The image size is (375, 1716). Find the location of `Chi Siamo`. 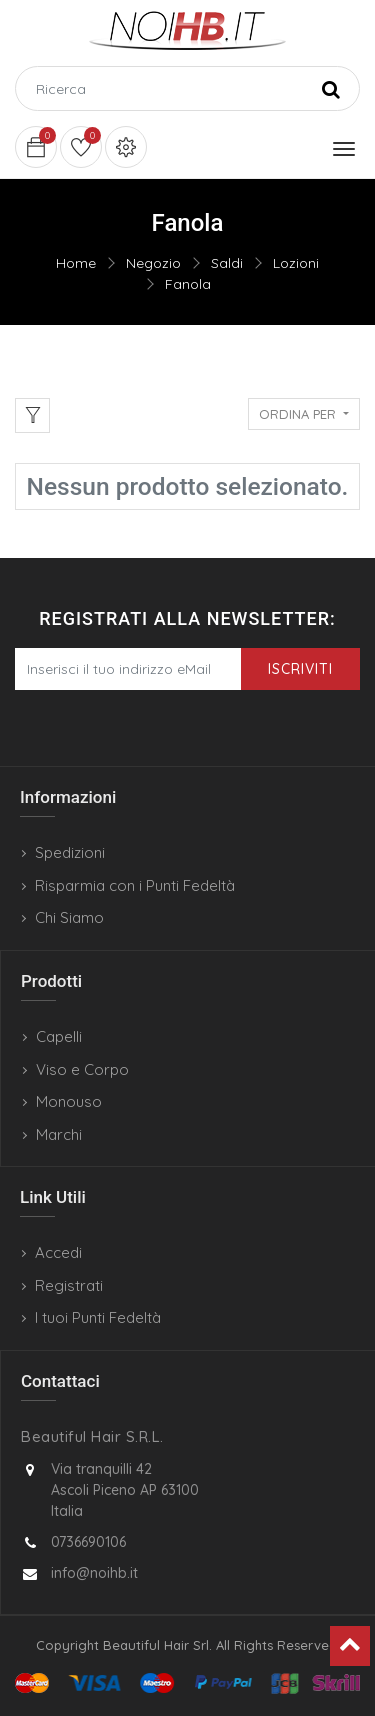

Chi Siamo is located at coordinates (69, 917).